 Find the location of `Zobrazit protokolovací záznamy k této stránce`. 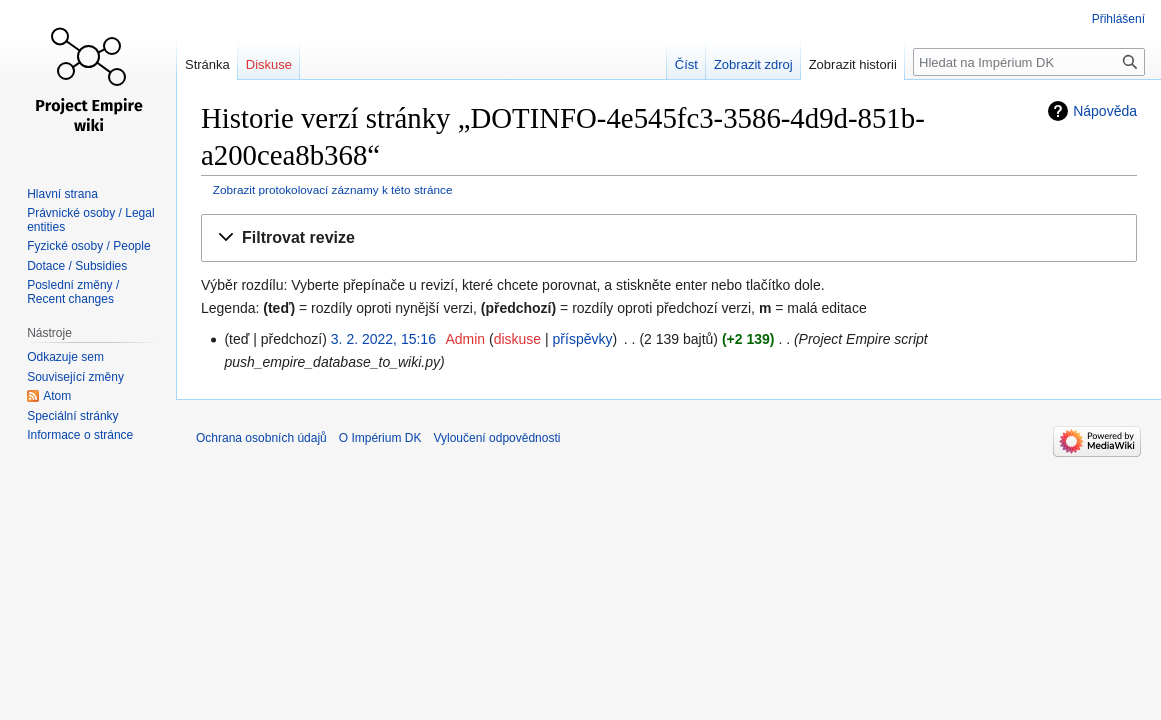

Zobrazit protokolovací záznamy k této stránce is located at coordinates (333, 189).